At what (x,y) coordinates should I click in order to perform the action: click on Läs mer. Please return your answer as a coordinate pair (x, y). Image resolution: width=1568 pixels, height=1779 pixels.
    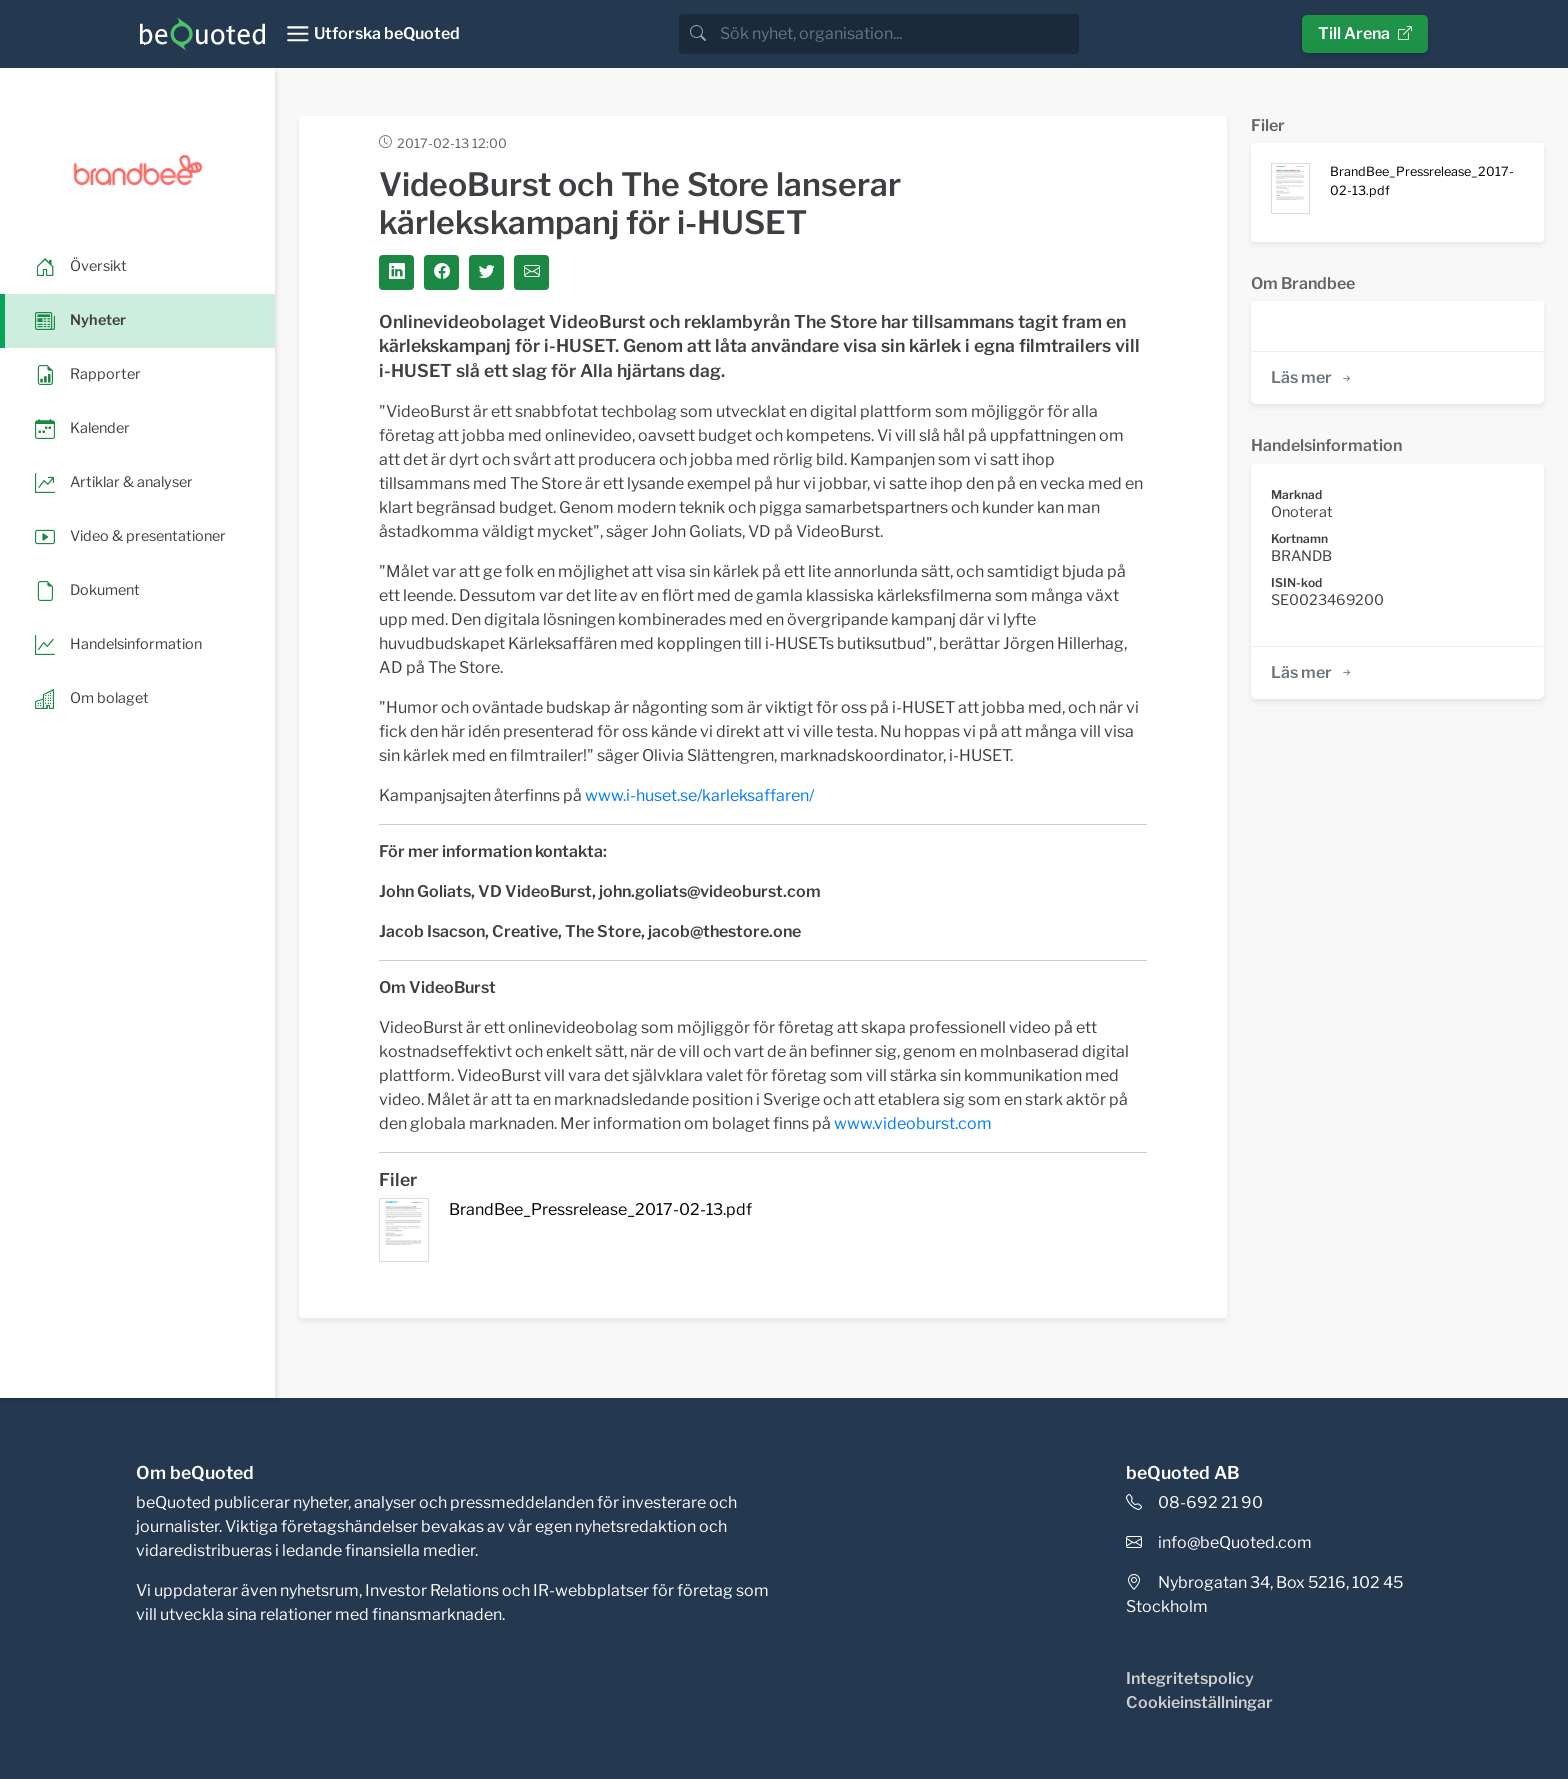
    Looking at the image, I should click on (1312, 377).